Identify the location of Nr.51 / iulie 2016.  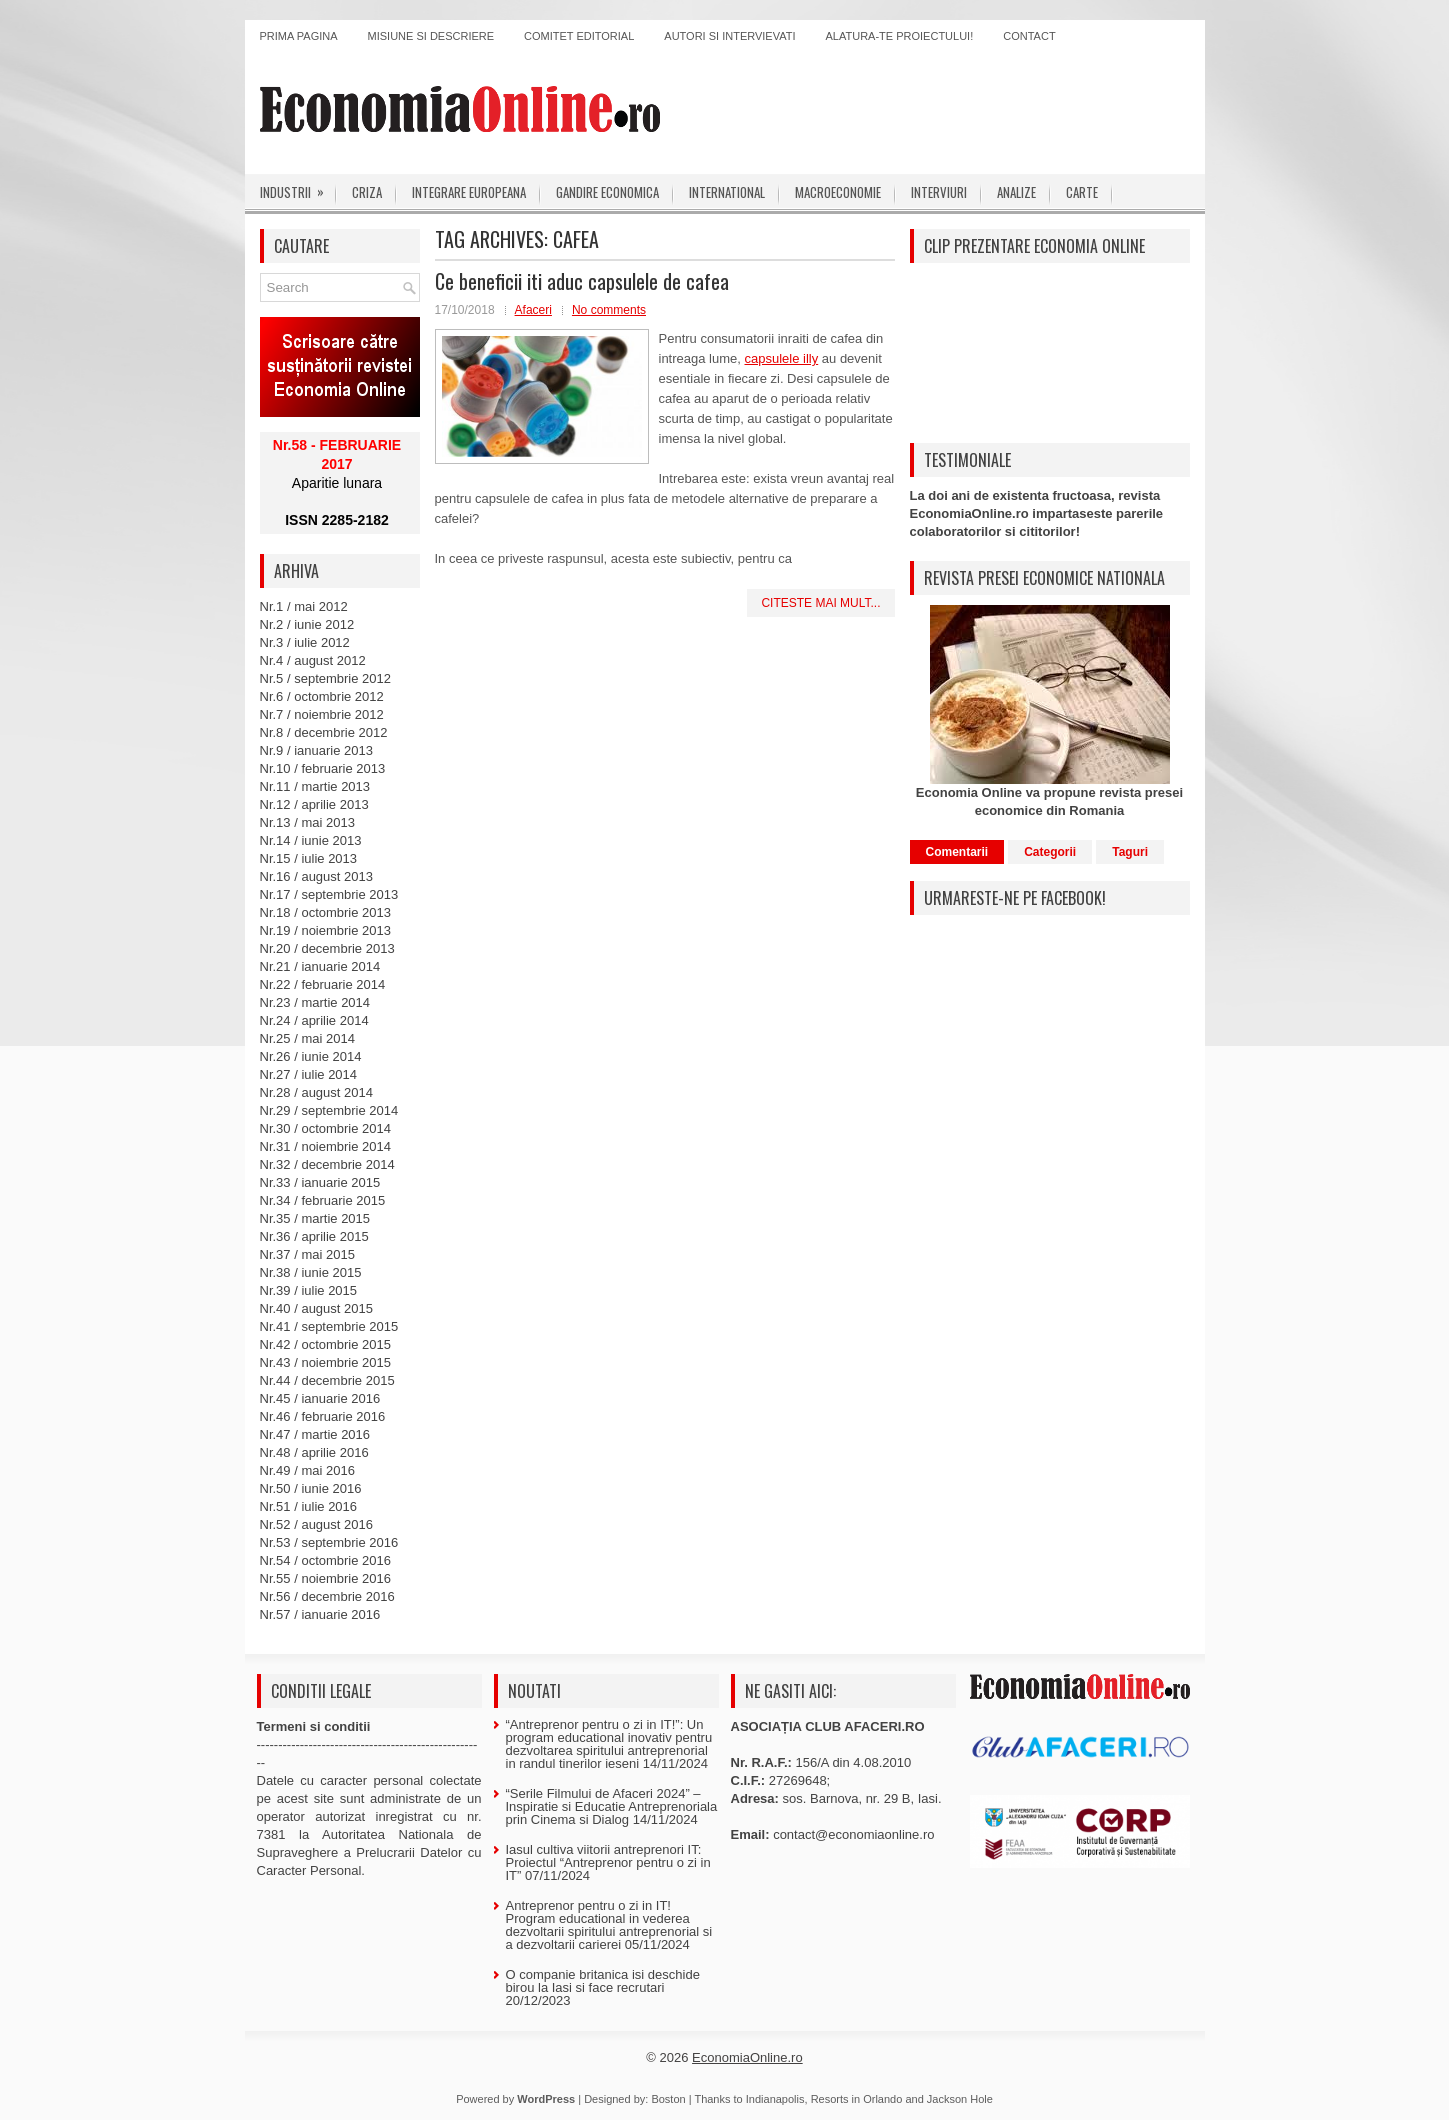
(309, 1506).